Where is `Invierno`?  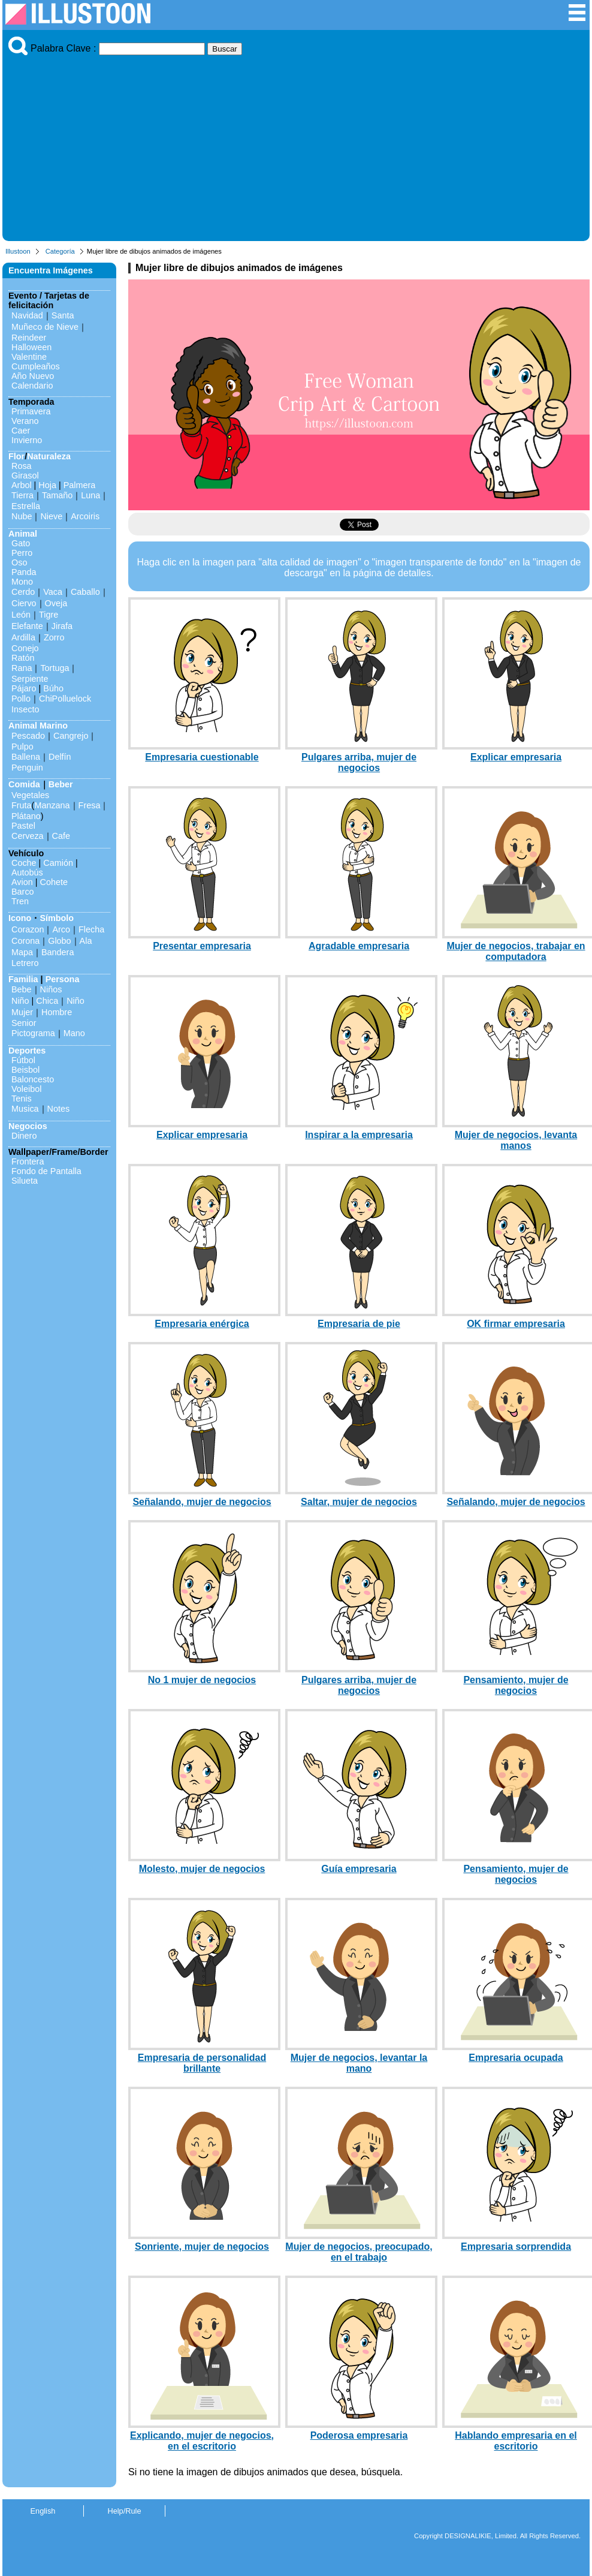 Invierno is located at coordinates (26, 440).